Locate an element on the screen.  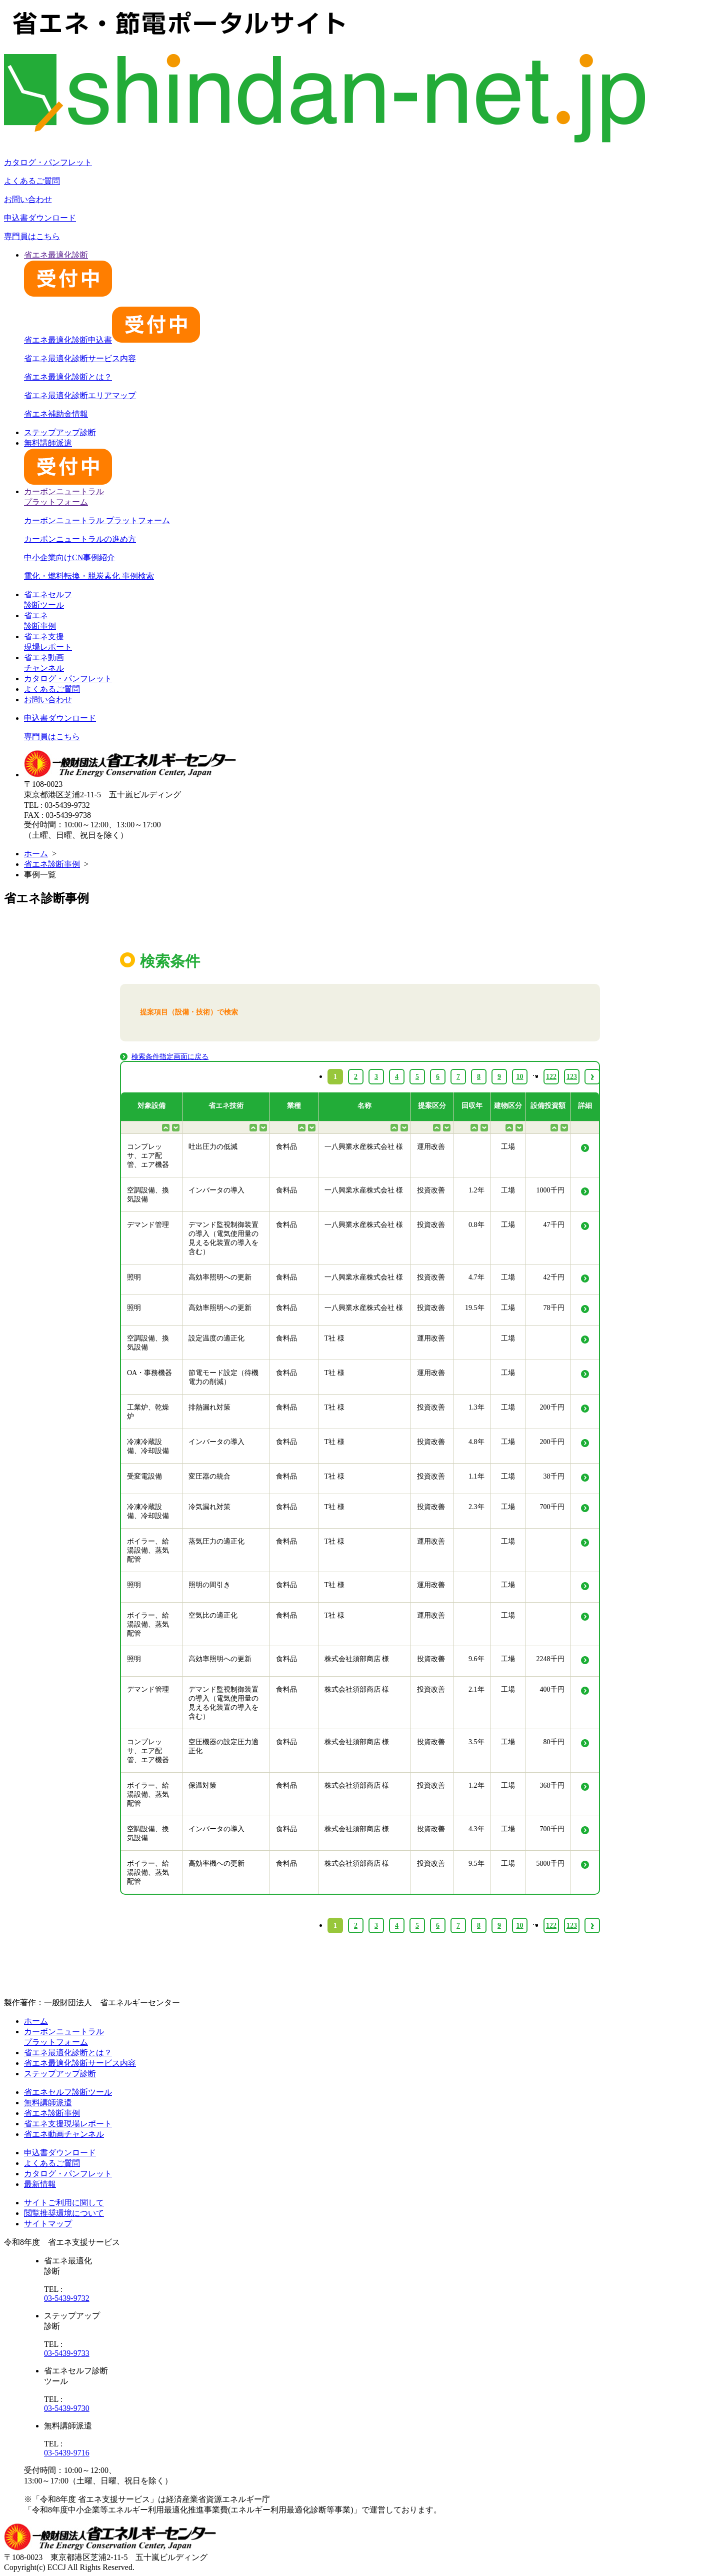
省エネ最適化診断申込書 is located at coordinates (112, 340).